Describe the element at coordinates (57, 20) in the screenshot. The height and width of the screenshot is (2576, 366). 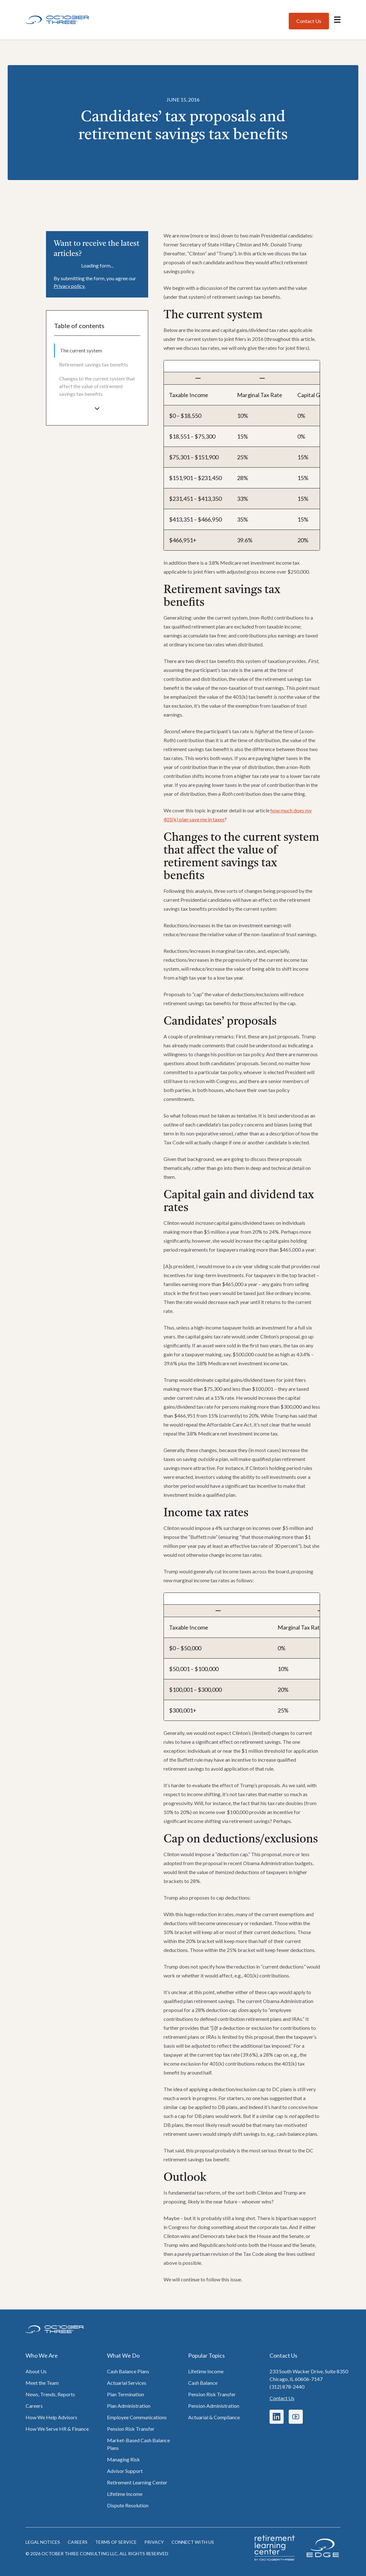
I see `[Home]` at that location.